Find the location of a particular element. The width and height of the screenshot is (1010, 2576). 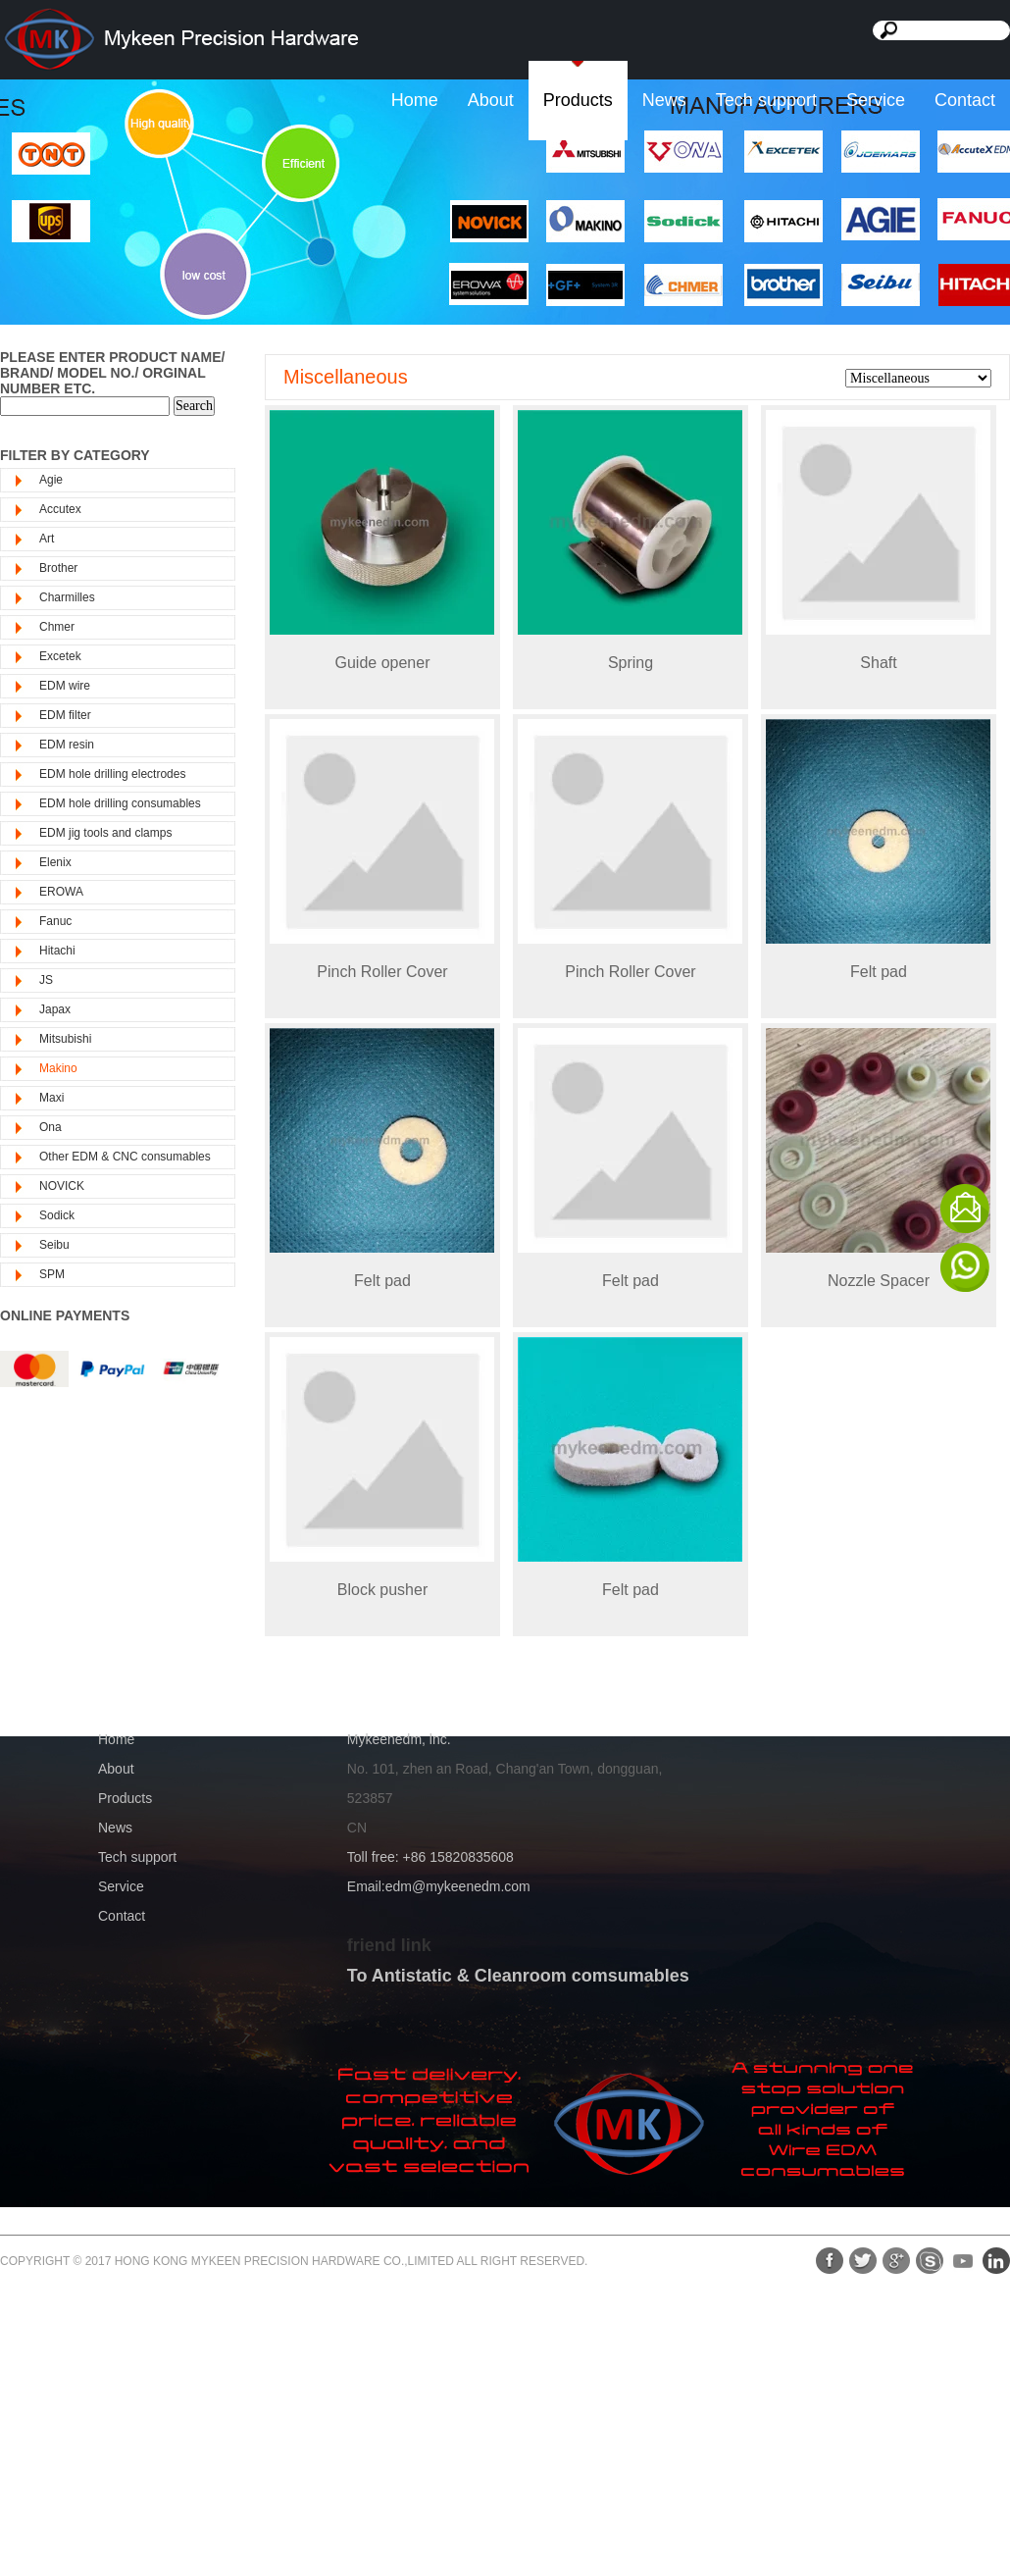

Home is located at coordinates (414, 100).